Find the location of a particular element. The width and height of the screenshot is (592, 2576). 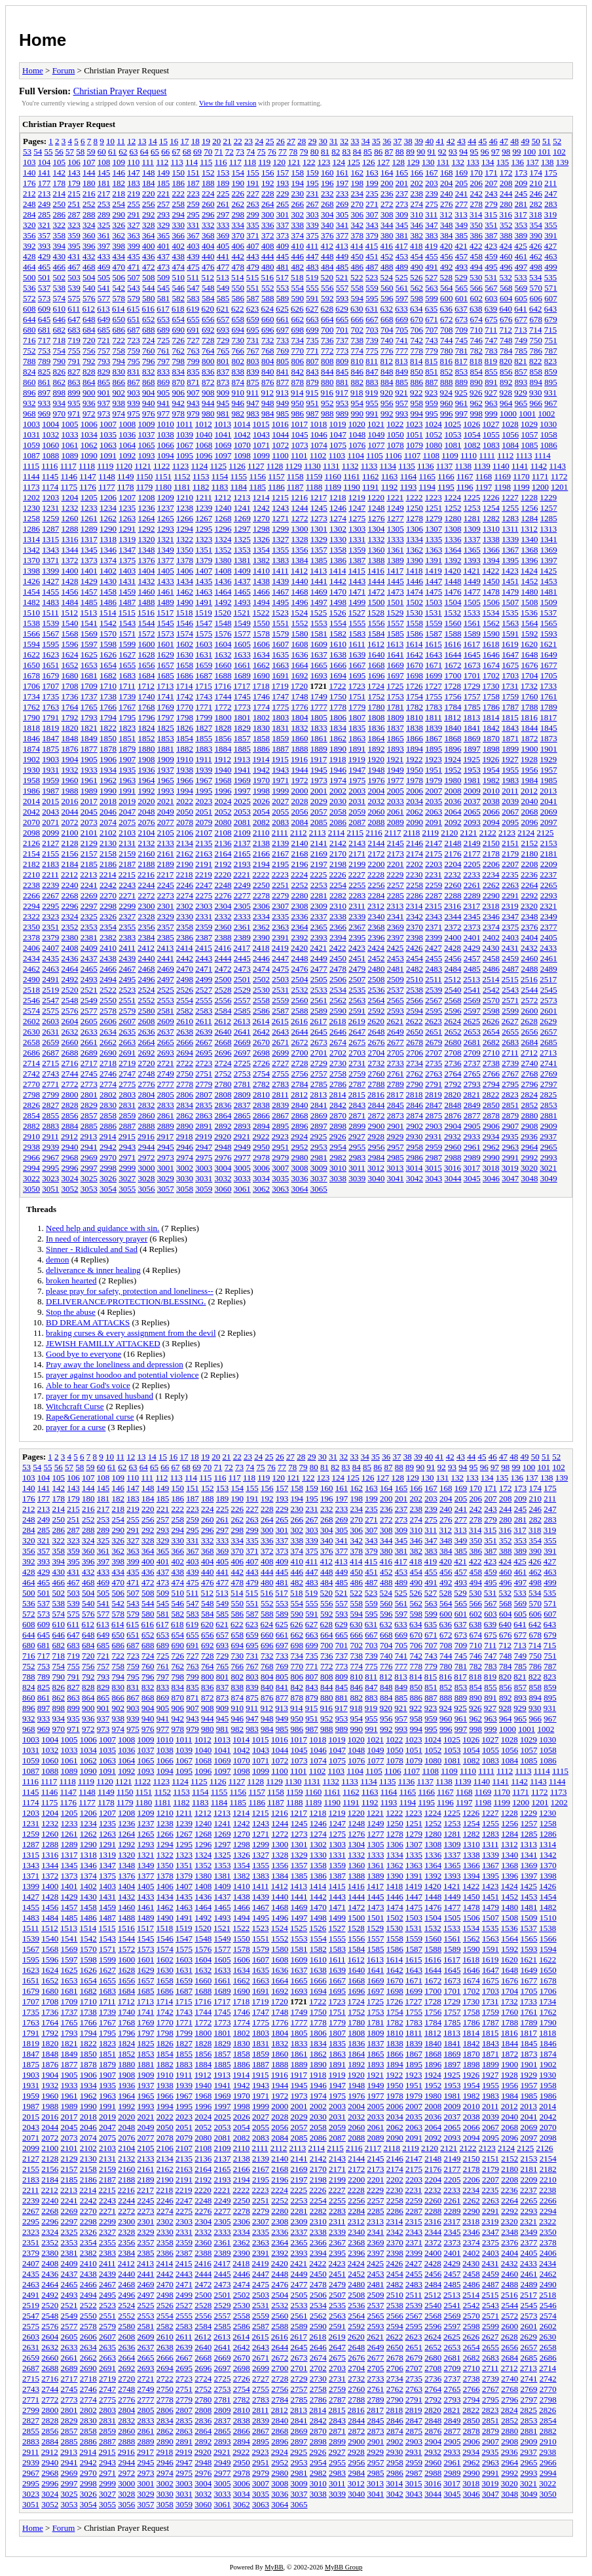

245 is located at coordinates (521, 193).